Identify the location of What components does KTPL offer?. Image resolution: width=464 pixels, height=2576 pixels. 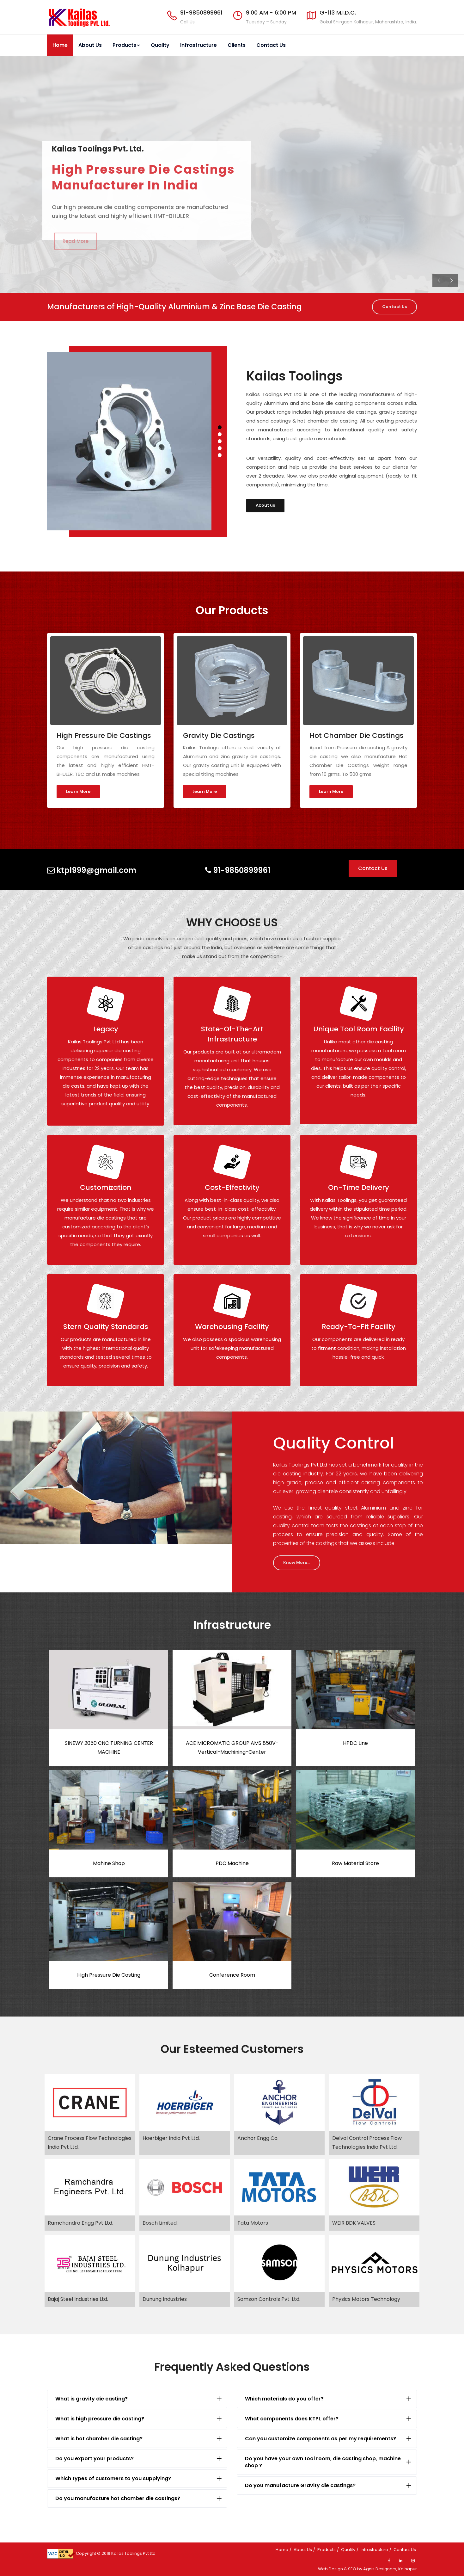
(292, 2418).